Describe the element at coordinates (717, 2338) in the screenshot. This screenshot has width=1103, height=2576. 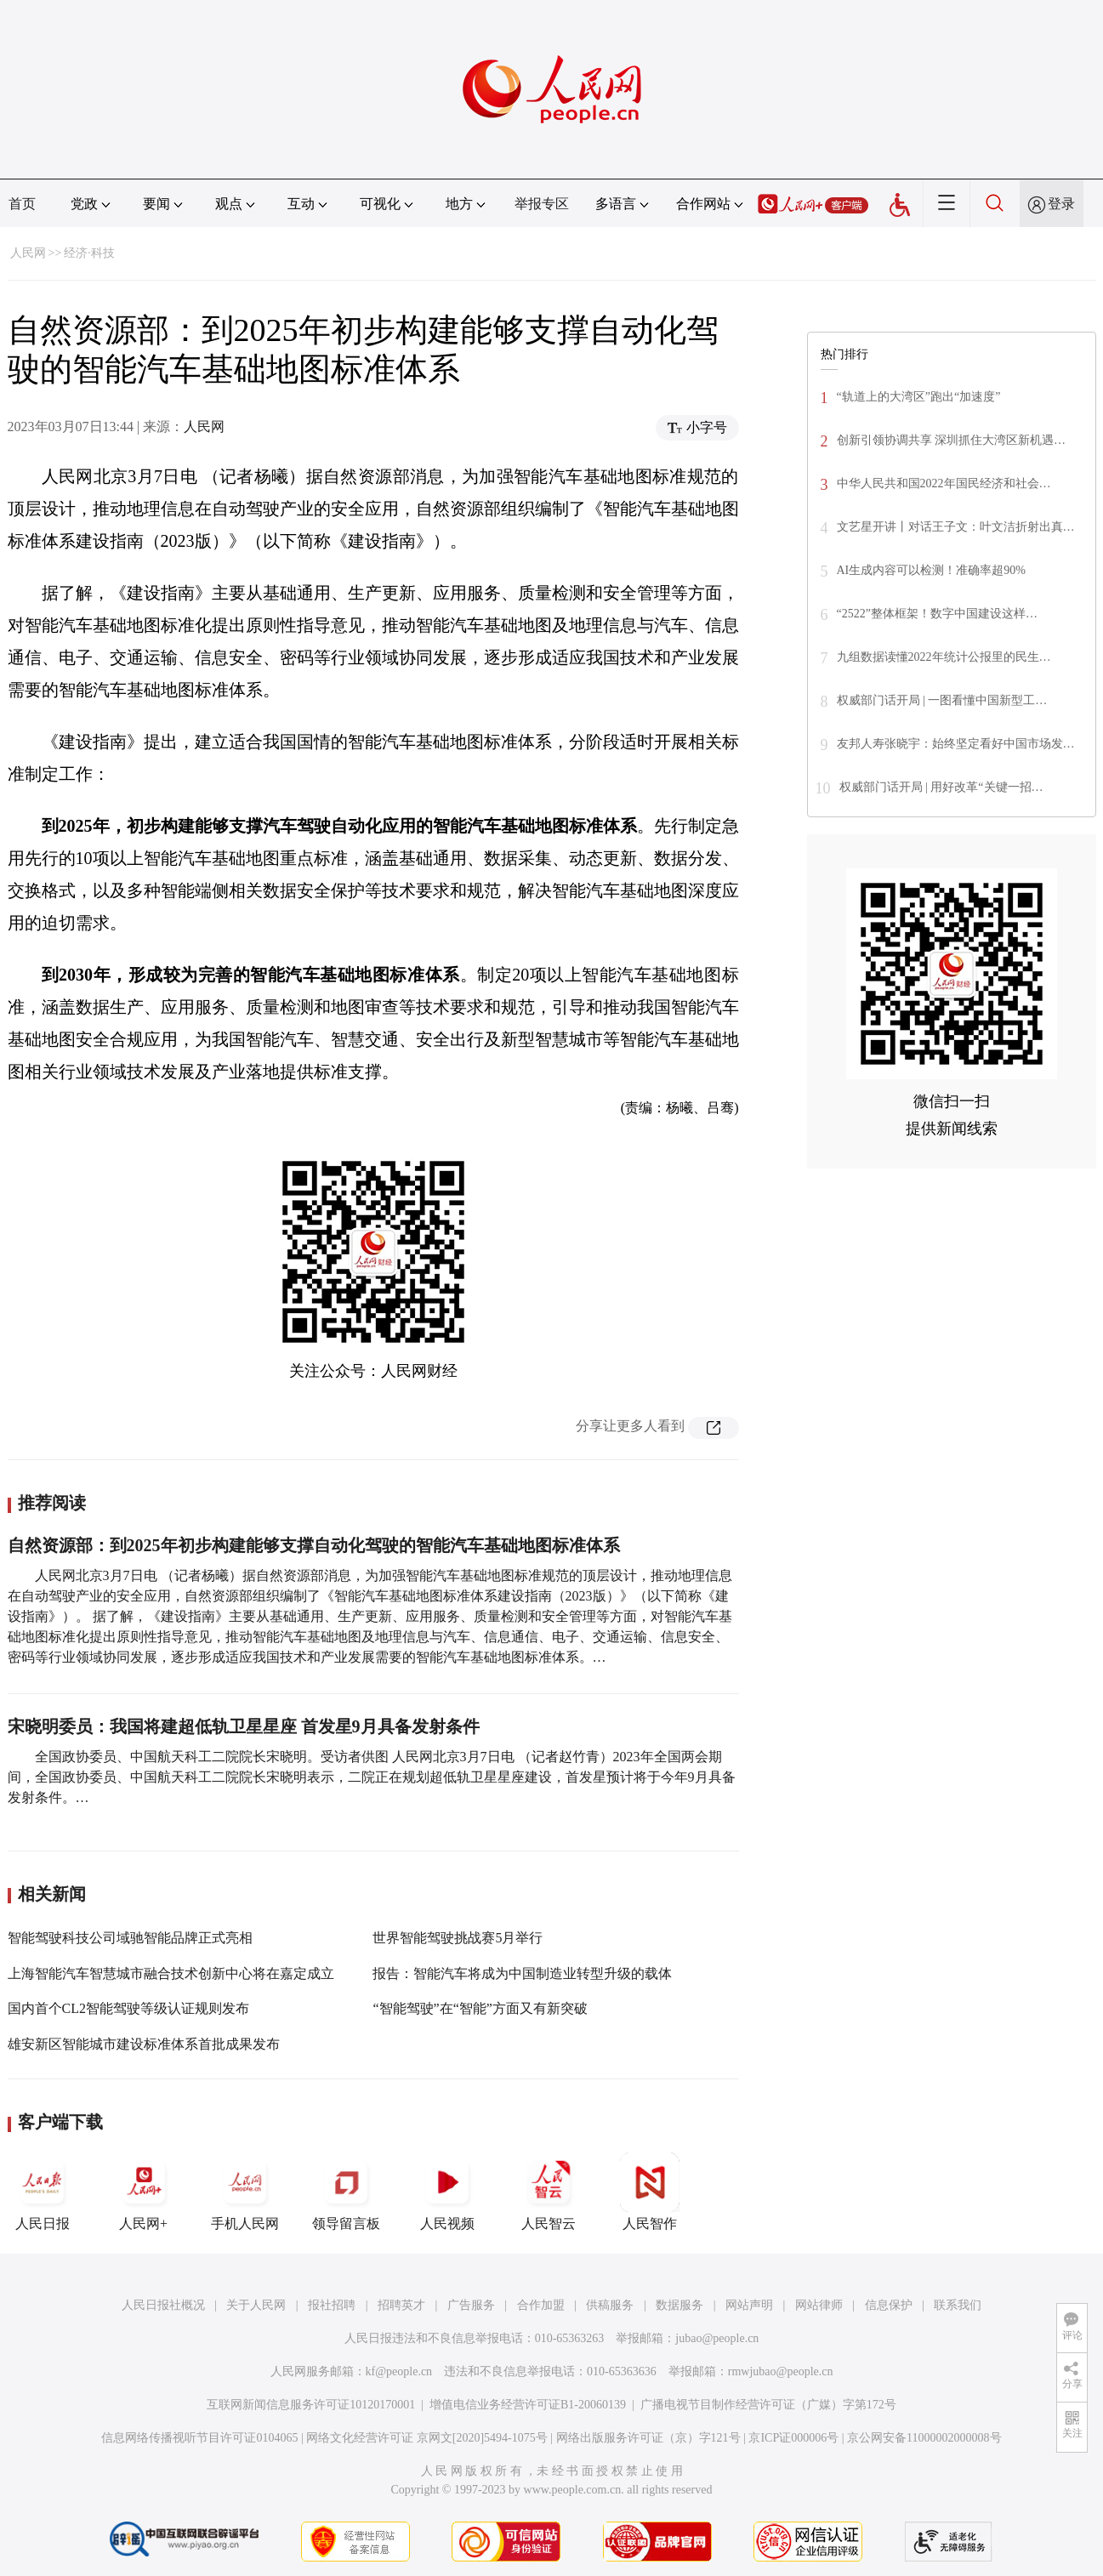
I see `jubao@people.cn` at that location.